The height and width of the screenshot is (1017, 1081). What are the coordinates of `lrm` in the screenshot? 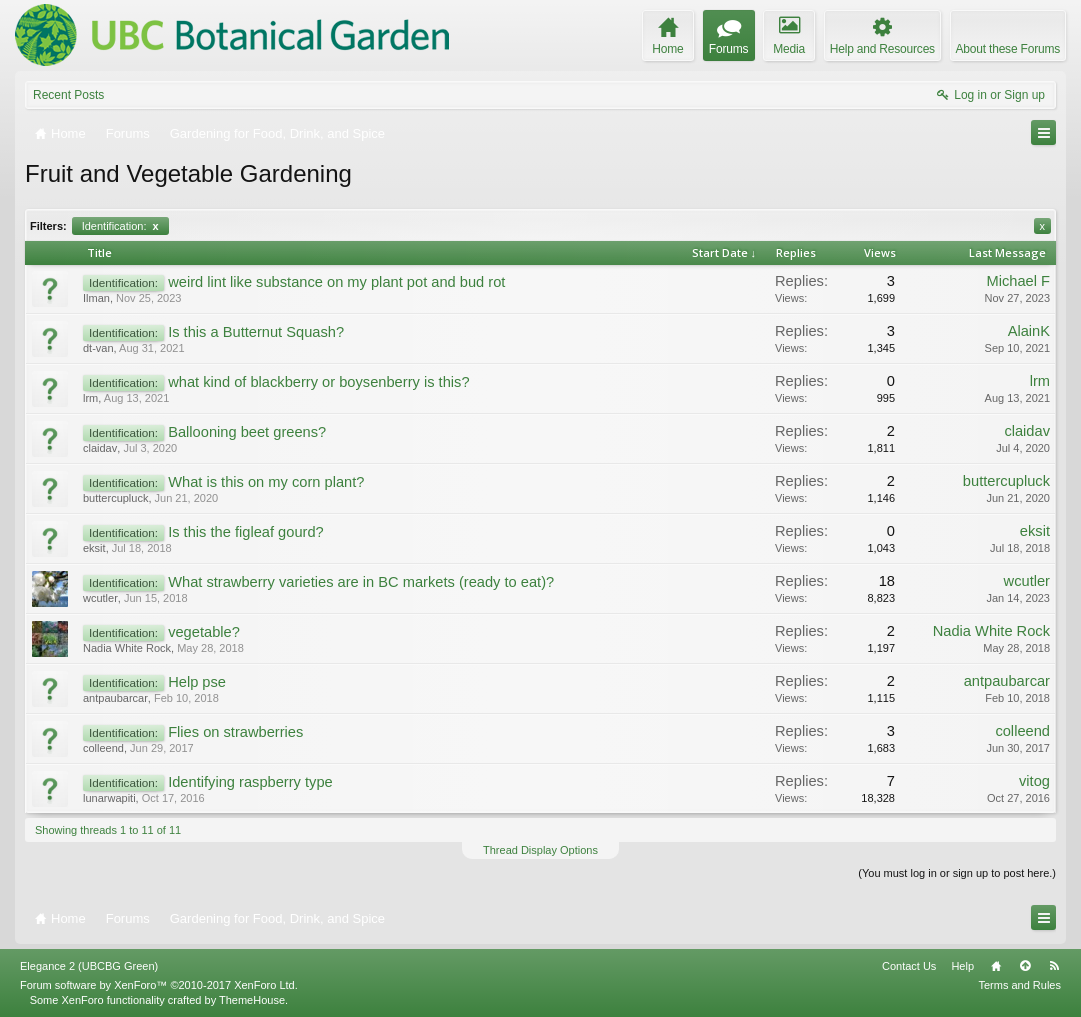 It's located at (90, 398).